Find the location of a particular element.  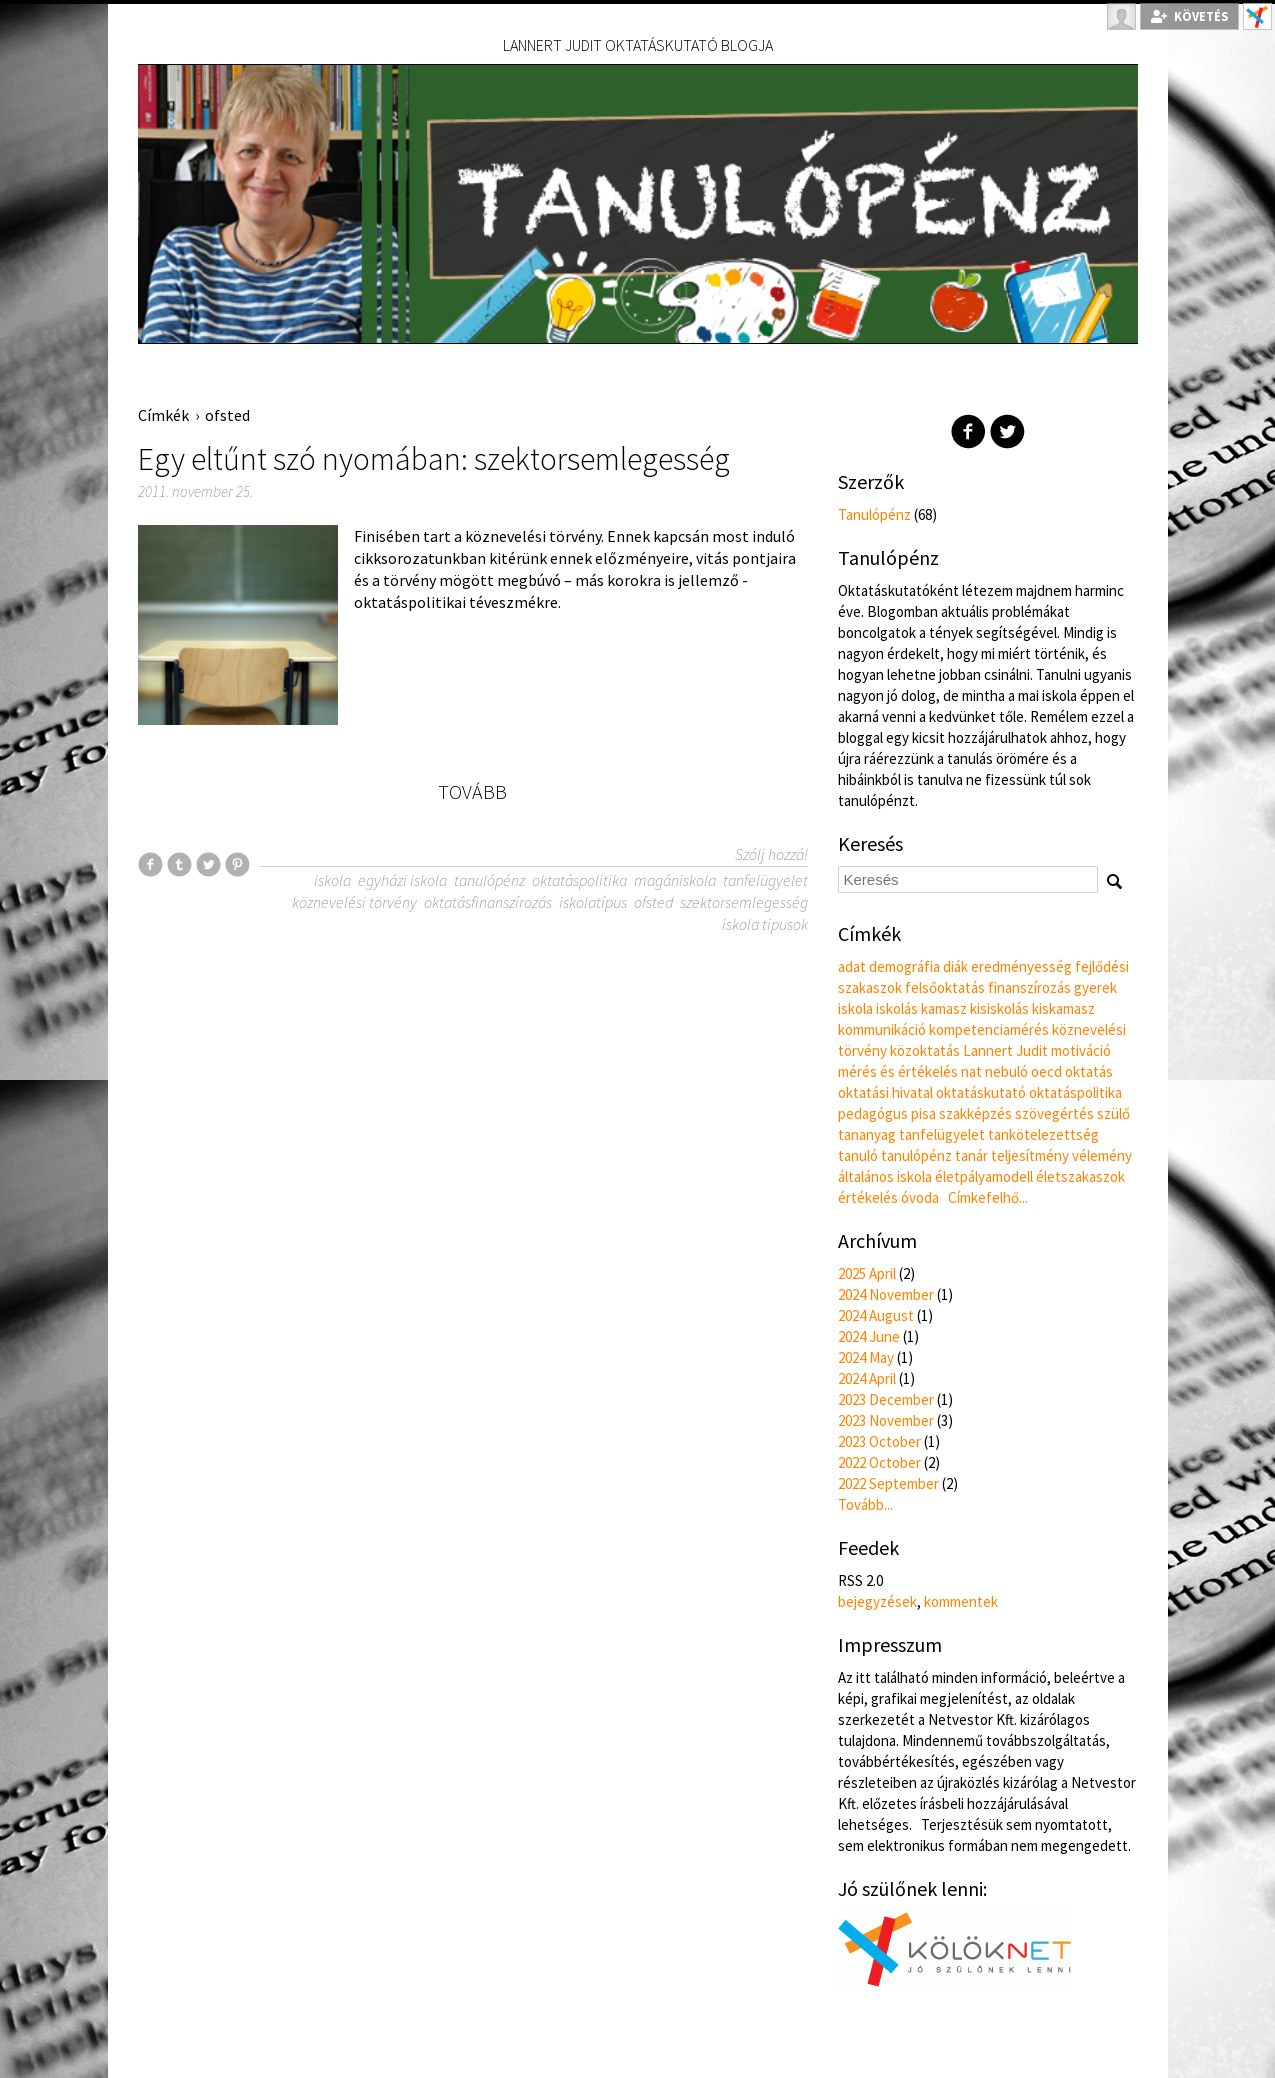

iskola tipusok is located at coordinates (765, 924).